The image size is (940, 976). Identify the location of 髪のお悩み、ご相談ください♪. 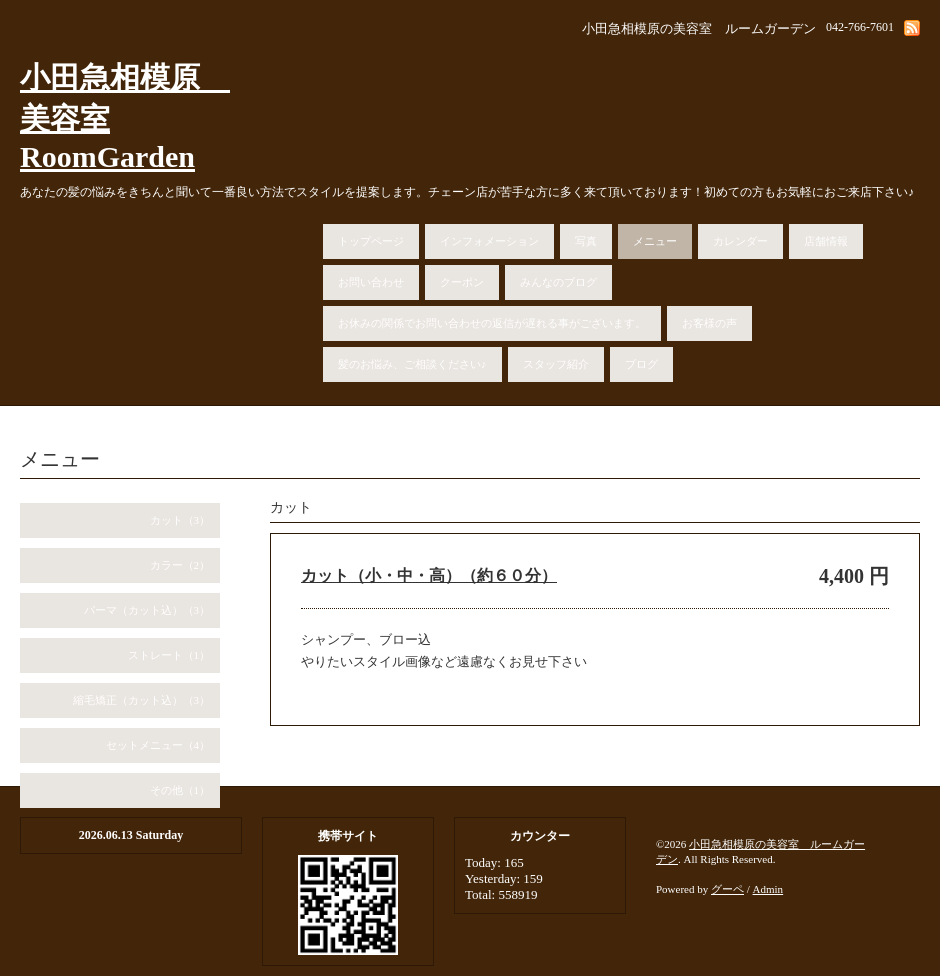
(412, 364).